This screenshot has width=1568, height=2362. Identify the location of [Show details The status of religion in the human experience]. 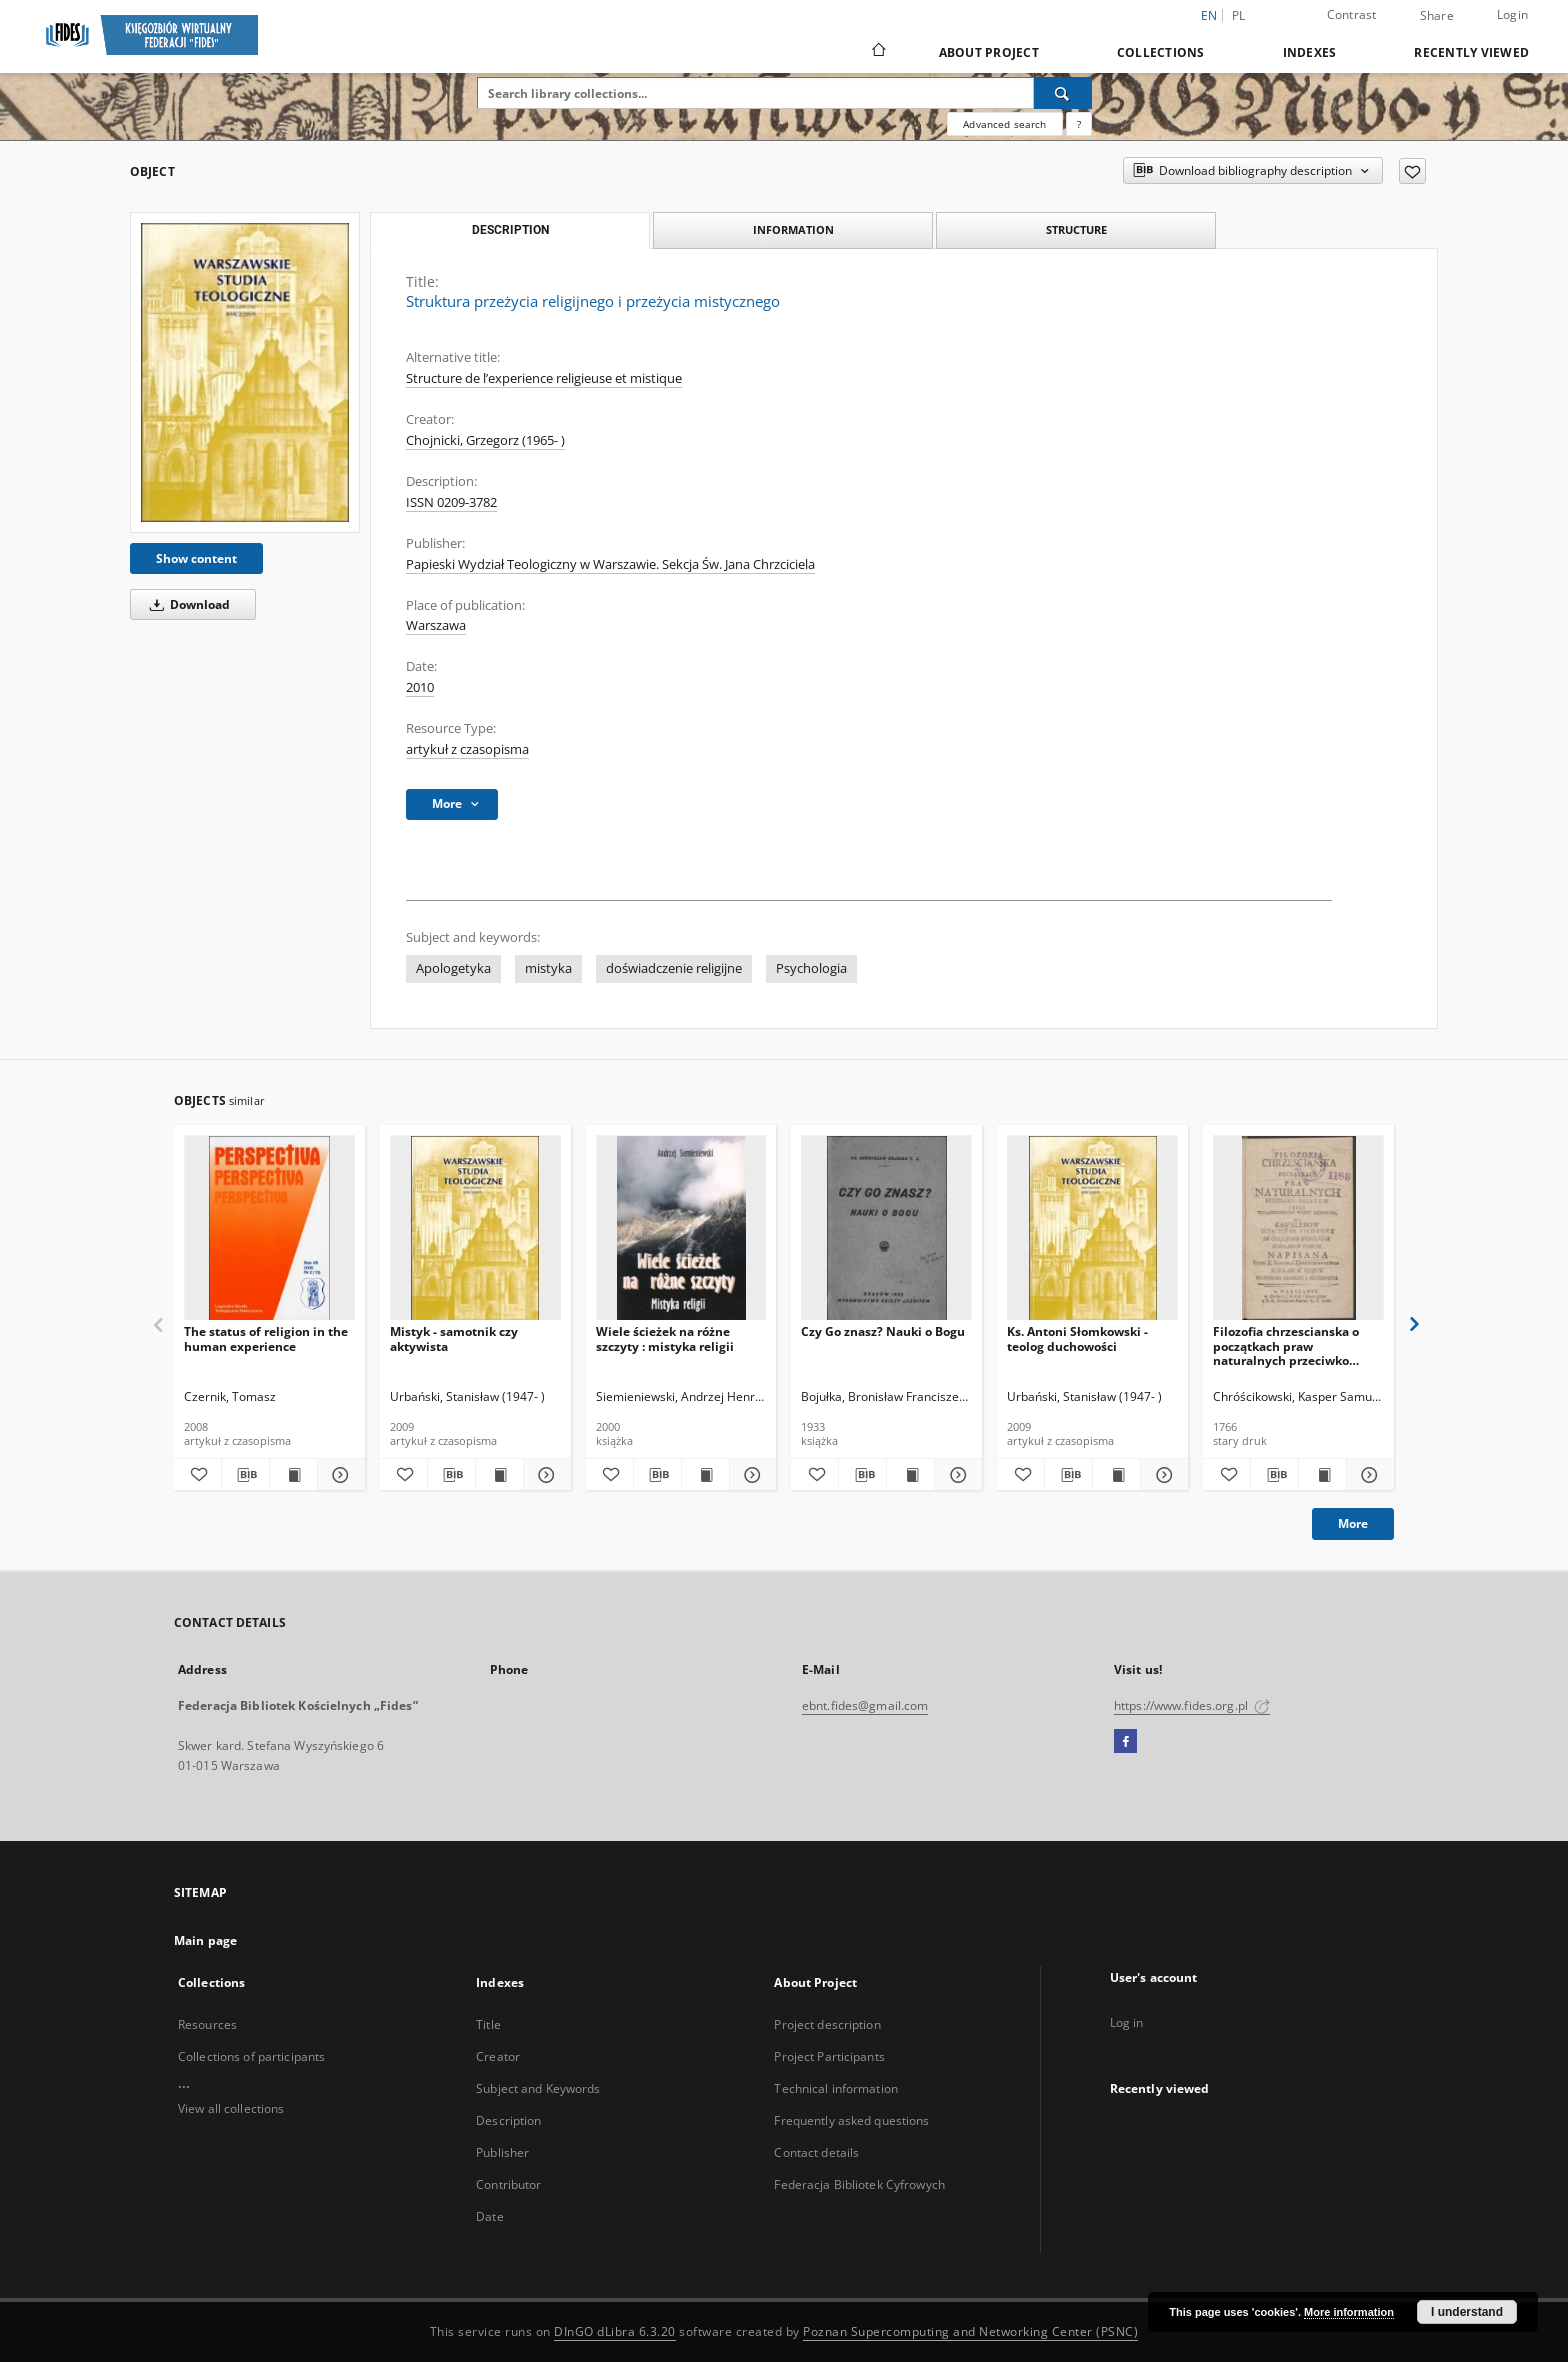
(338, 1475).